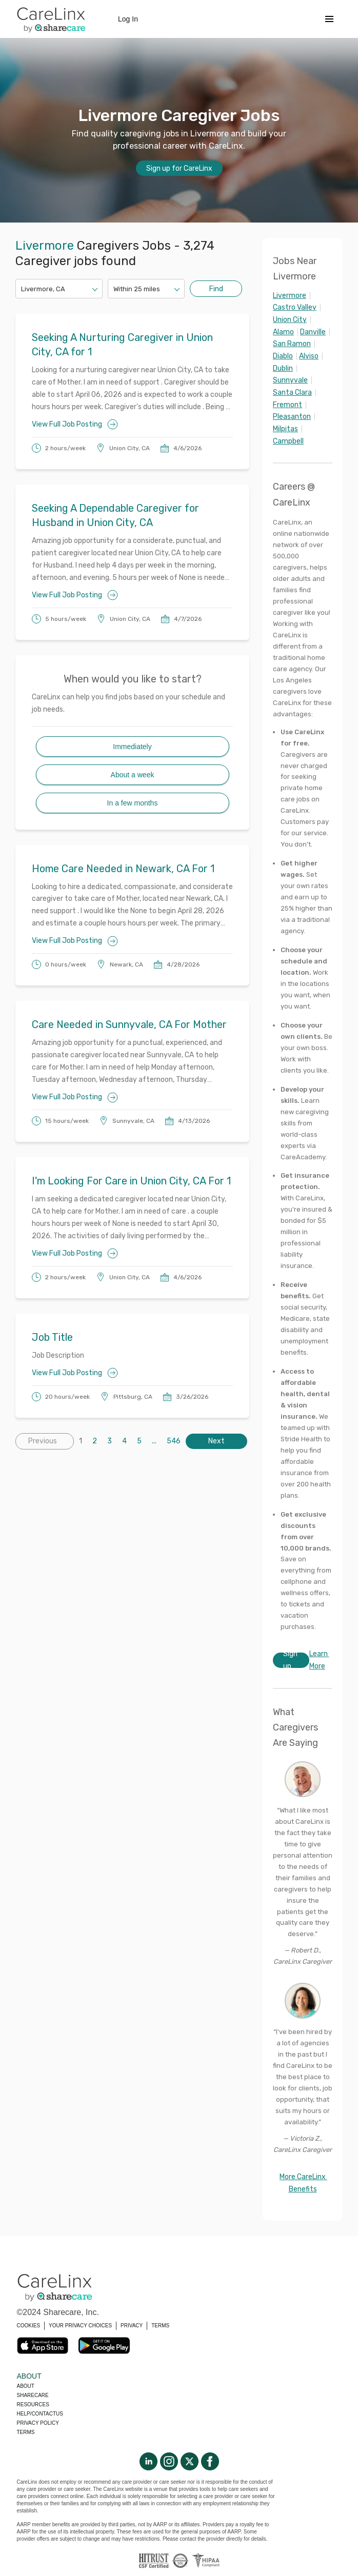 The image size is (358, 2576). I want to click on Sunnyvale, so click(290, 380).